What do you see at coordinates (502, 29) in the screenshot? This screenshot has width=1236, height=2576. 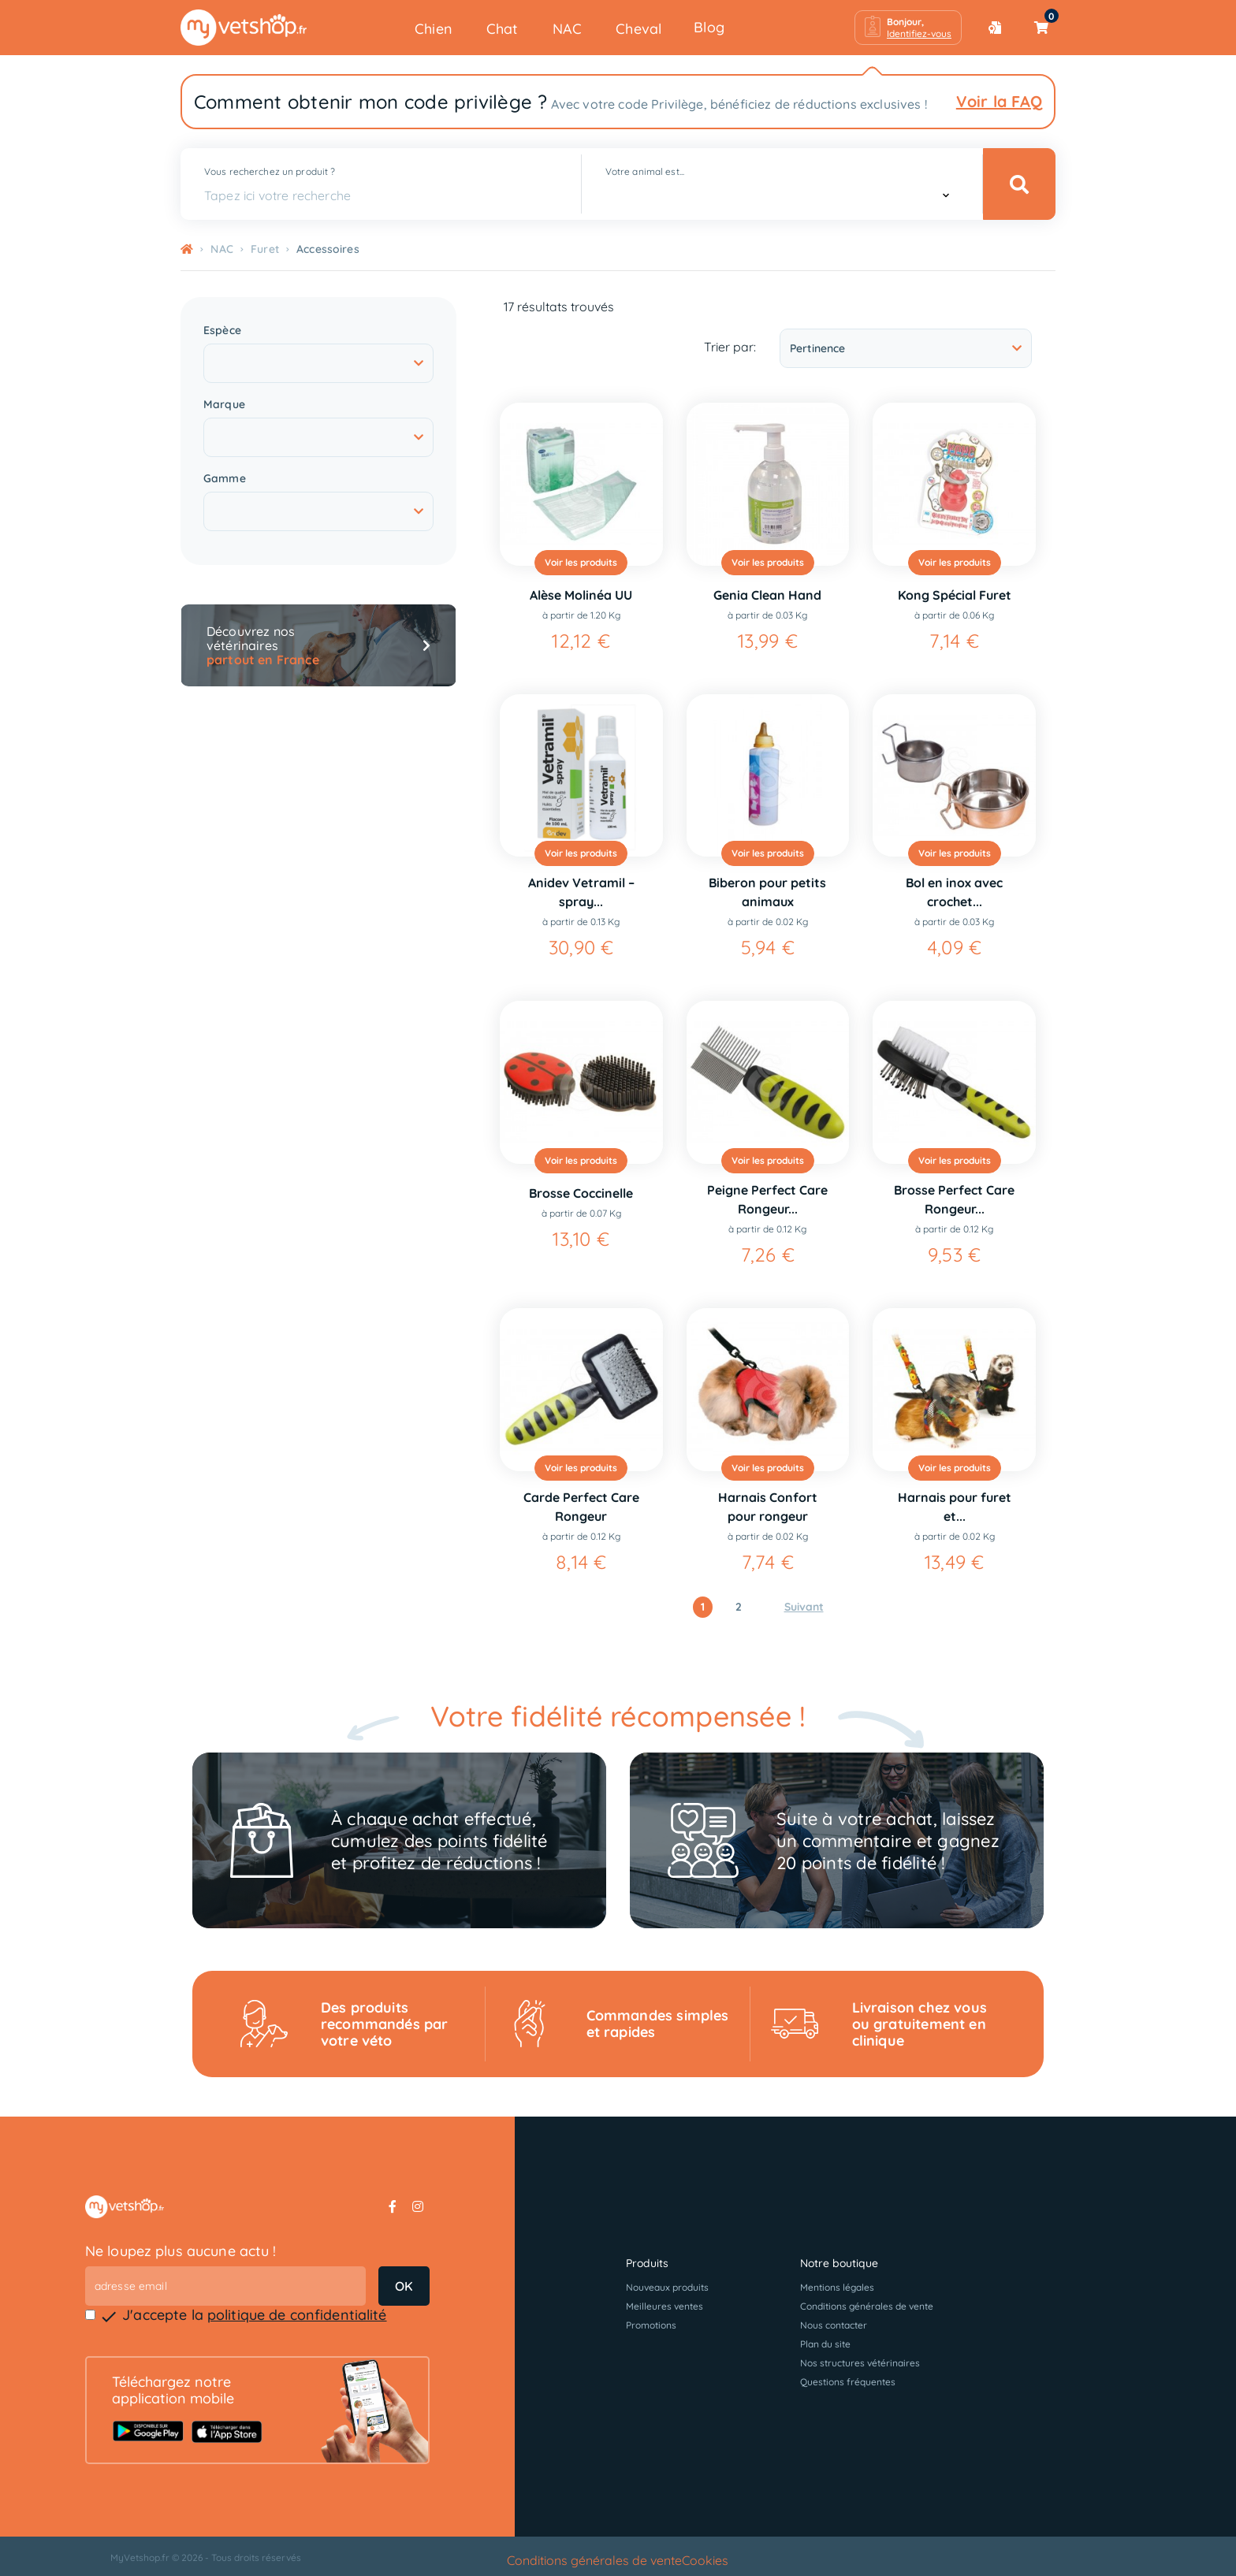 I see `Chat` at bounding box center [502, 29].